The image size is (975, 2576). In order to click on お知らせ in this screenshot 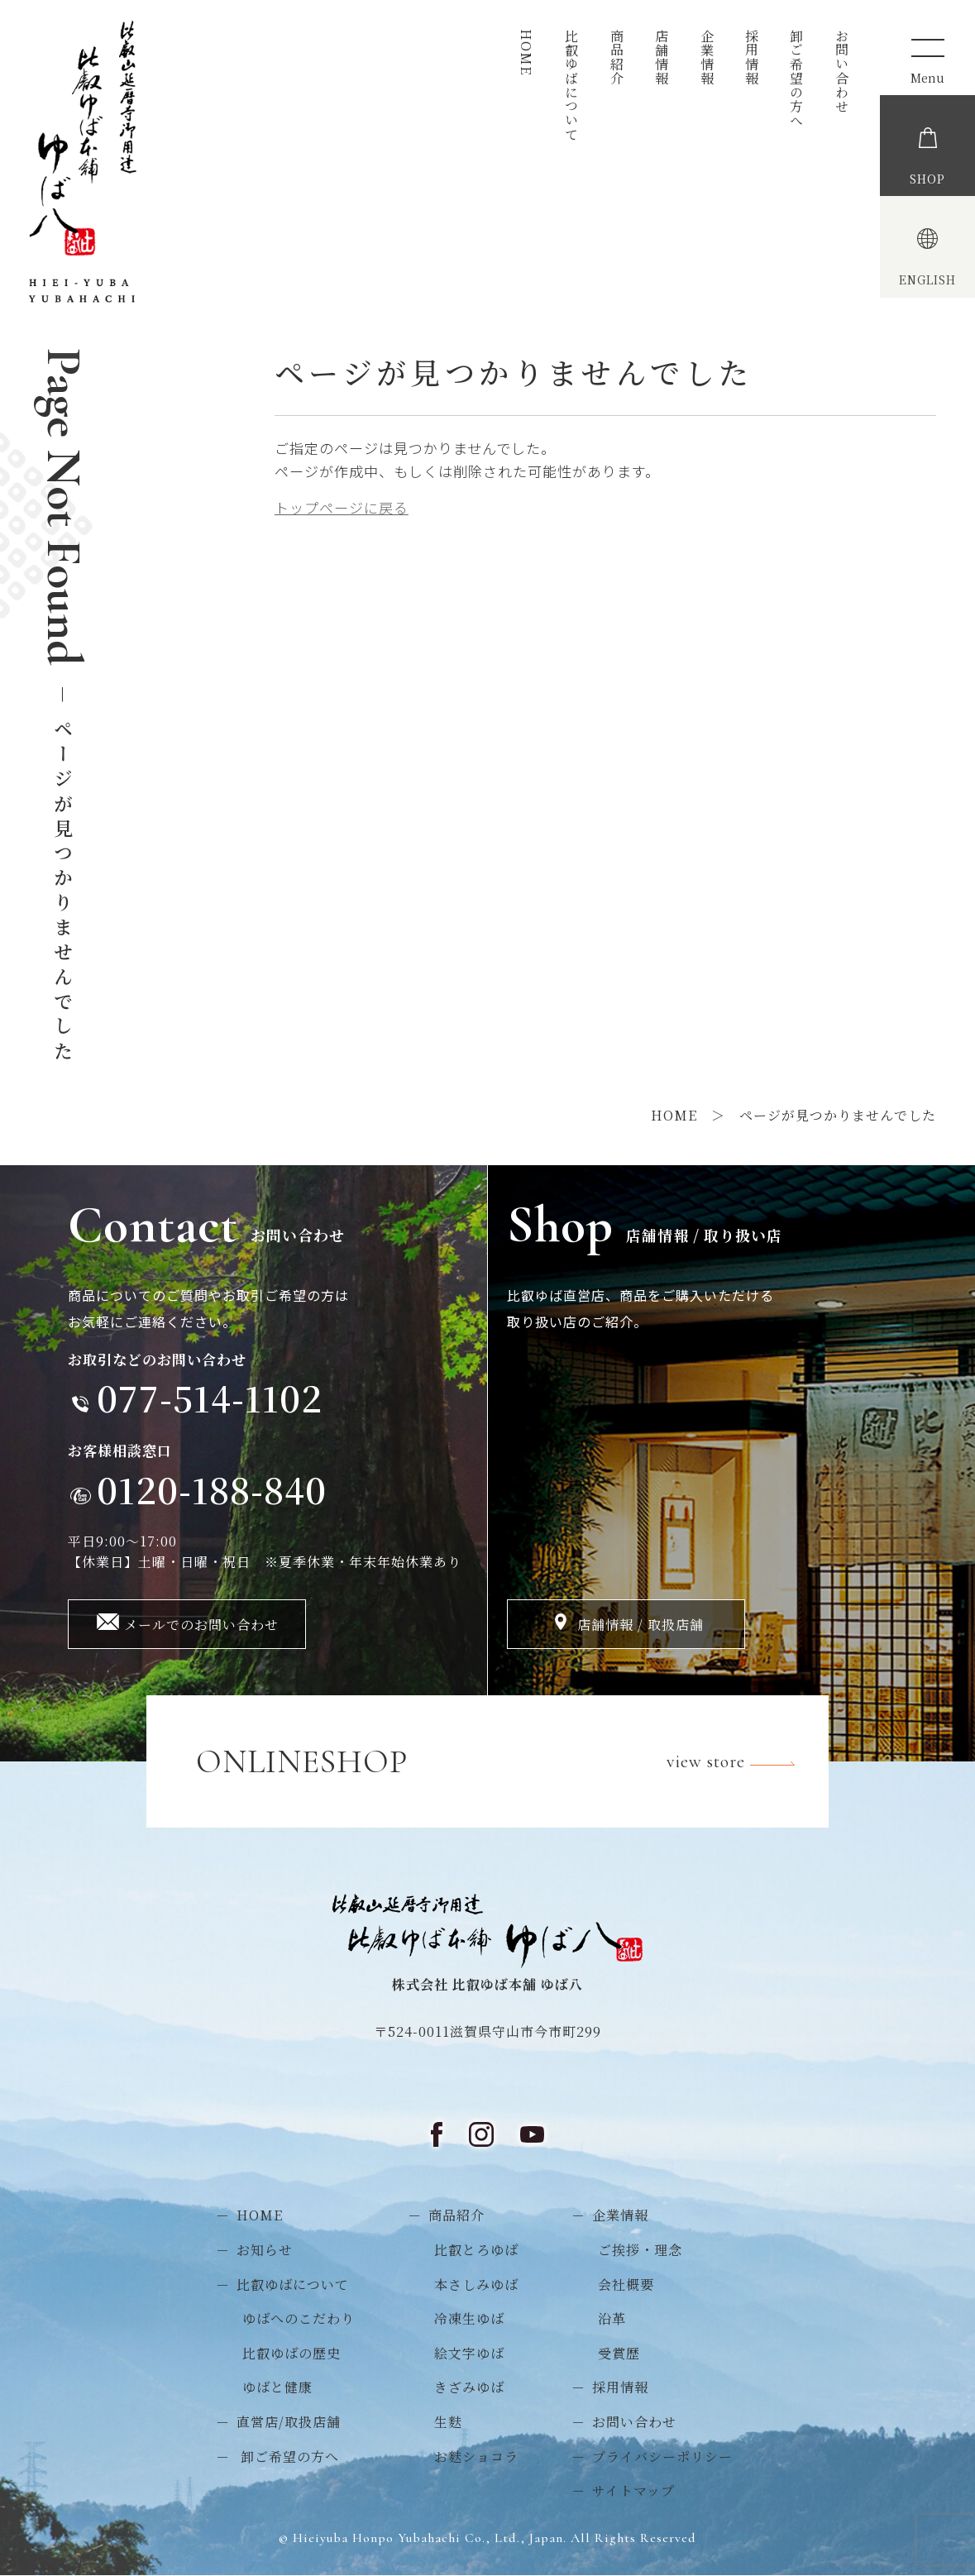, I will do `click(265, 2249)`.